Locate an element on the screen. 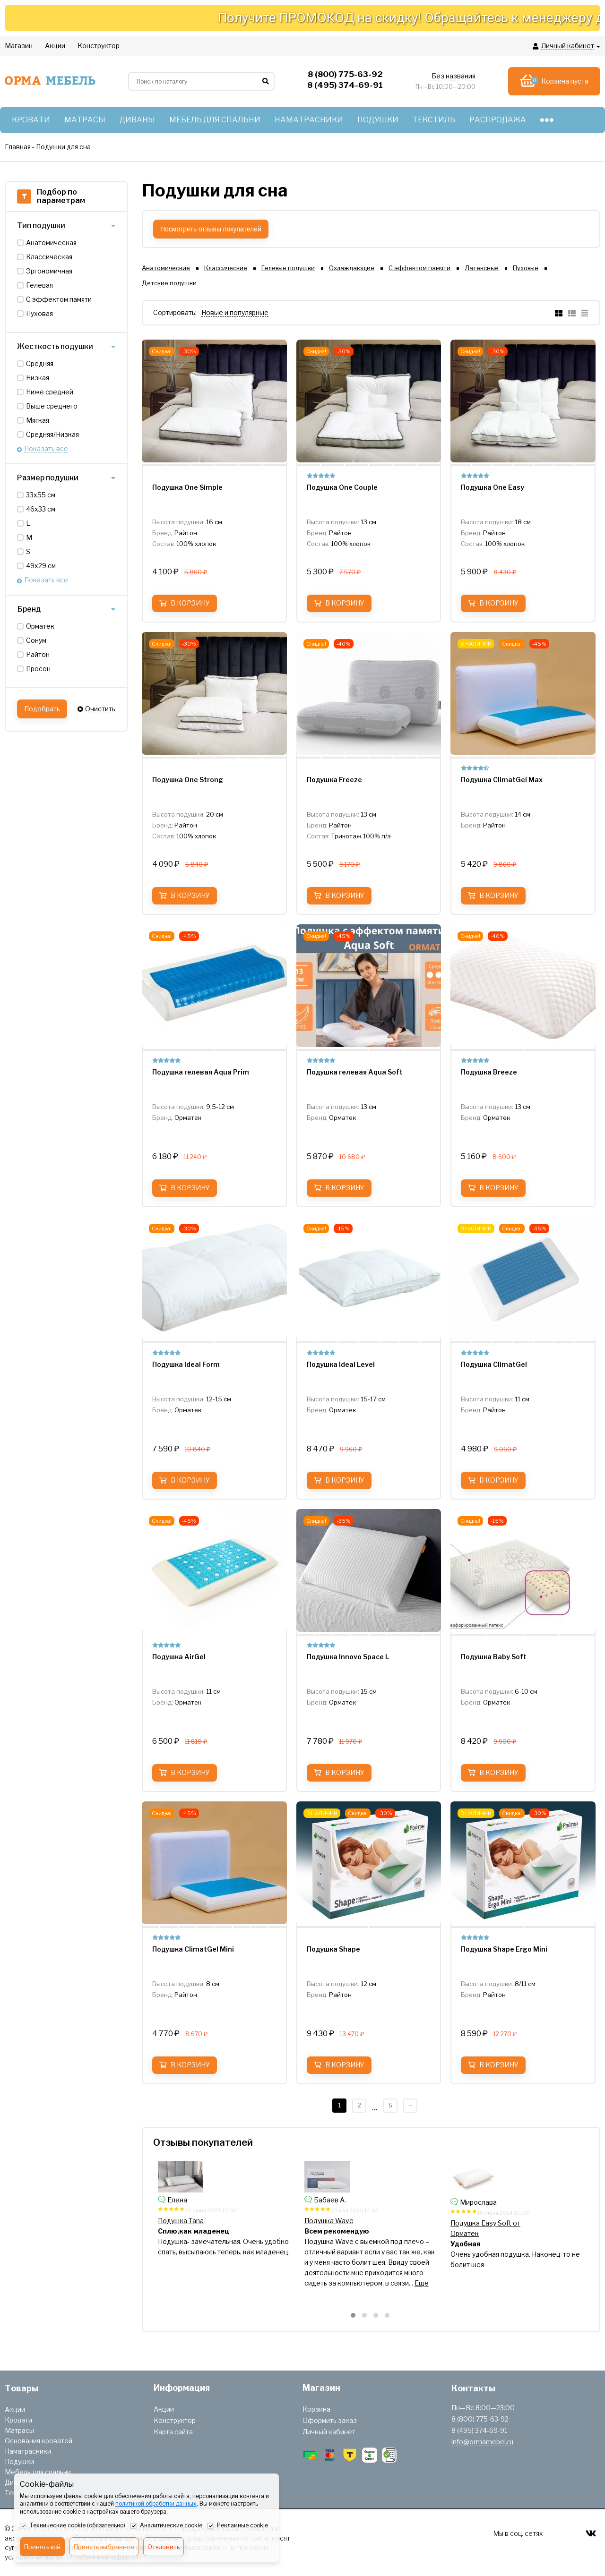 This screenshot has width=605, height=2576. Конструктор is located at coordinates (175, 2420).